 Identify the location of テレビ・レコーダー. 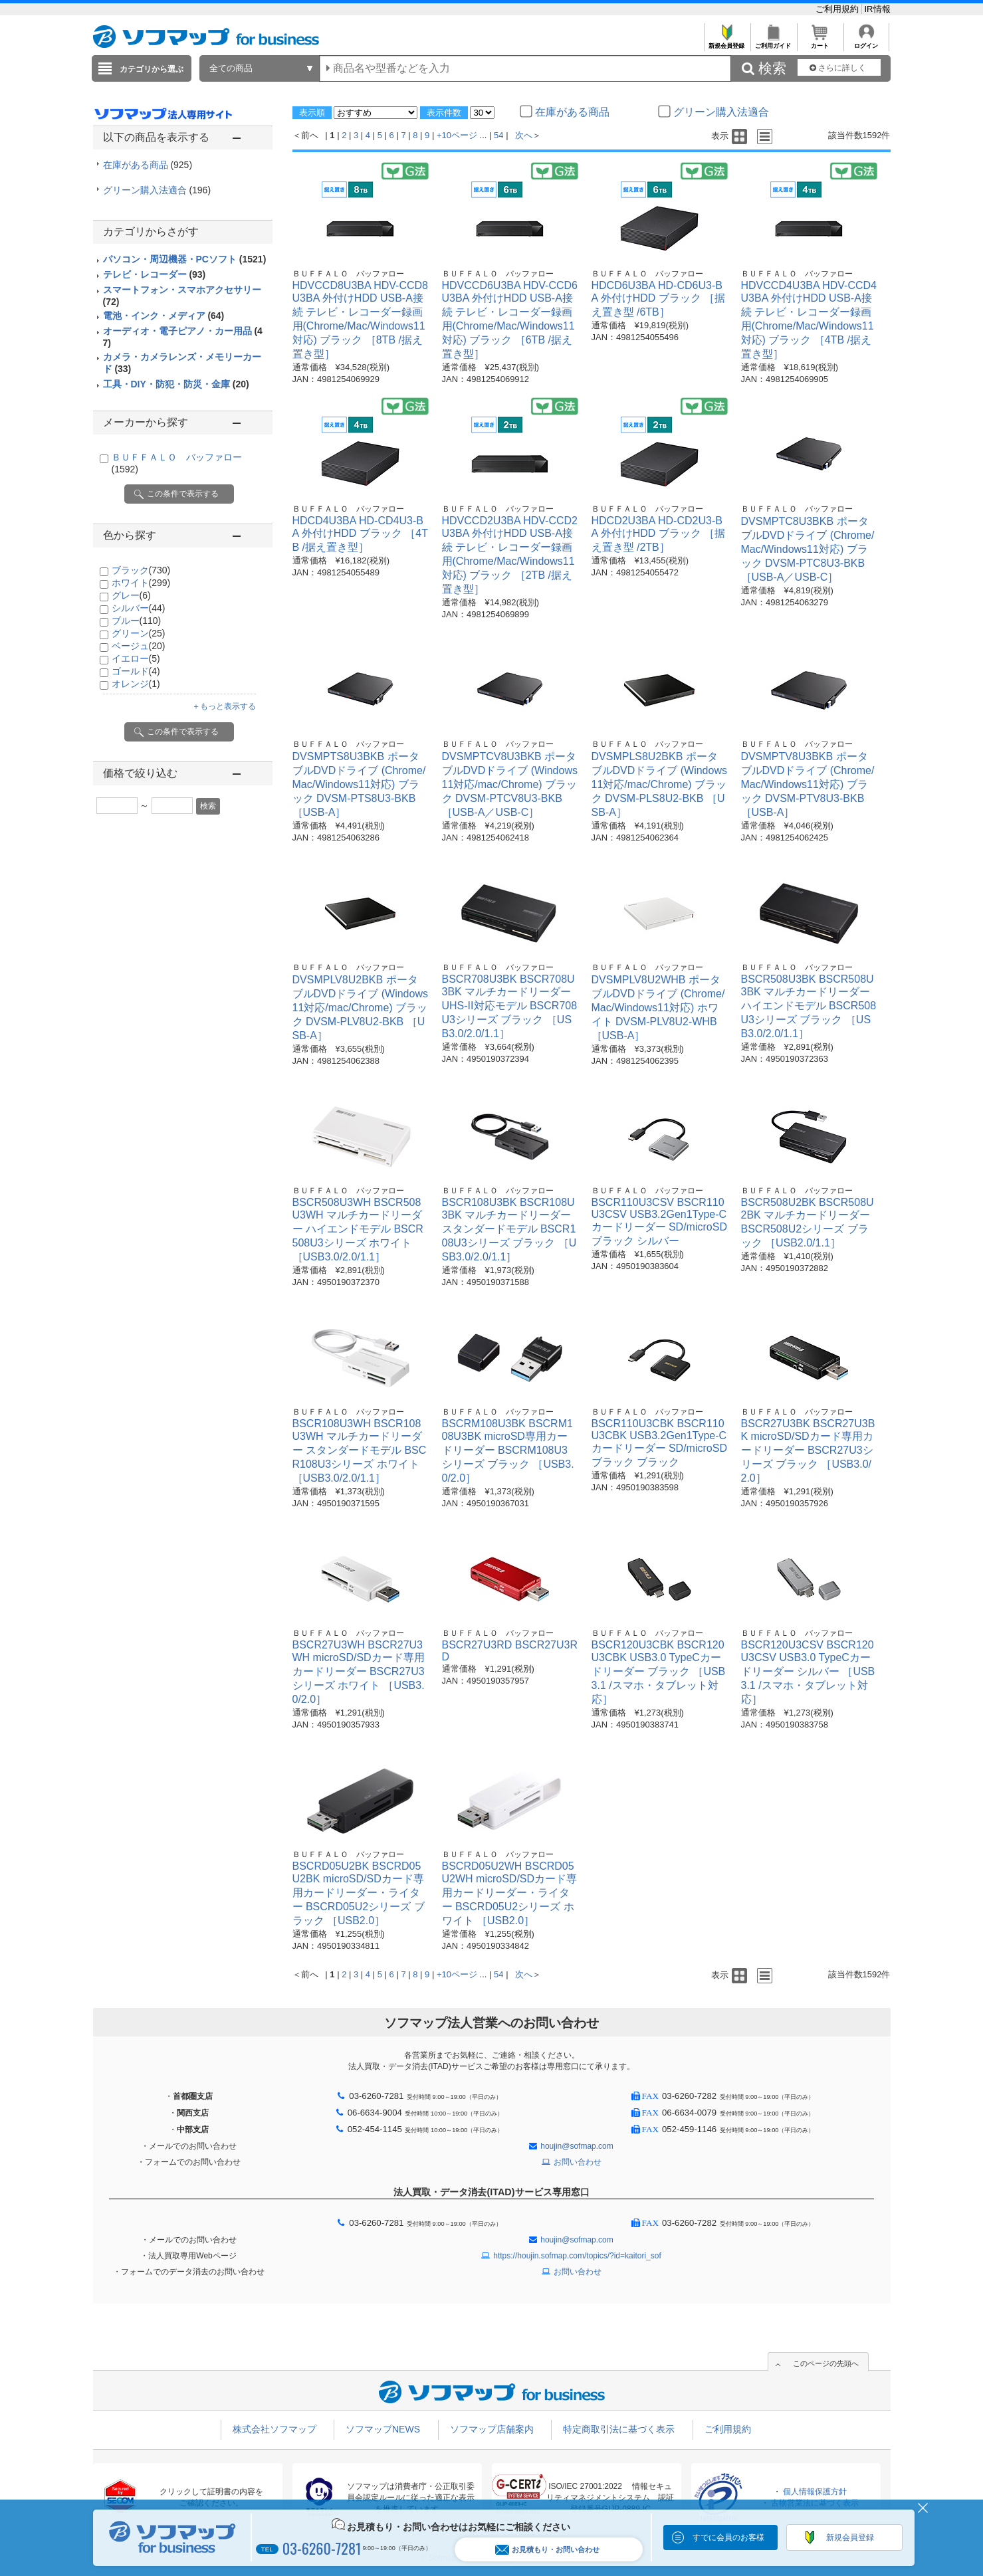
(154, 274).